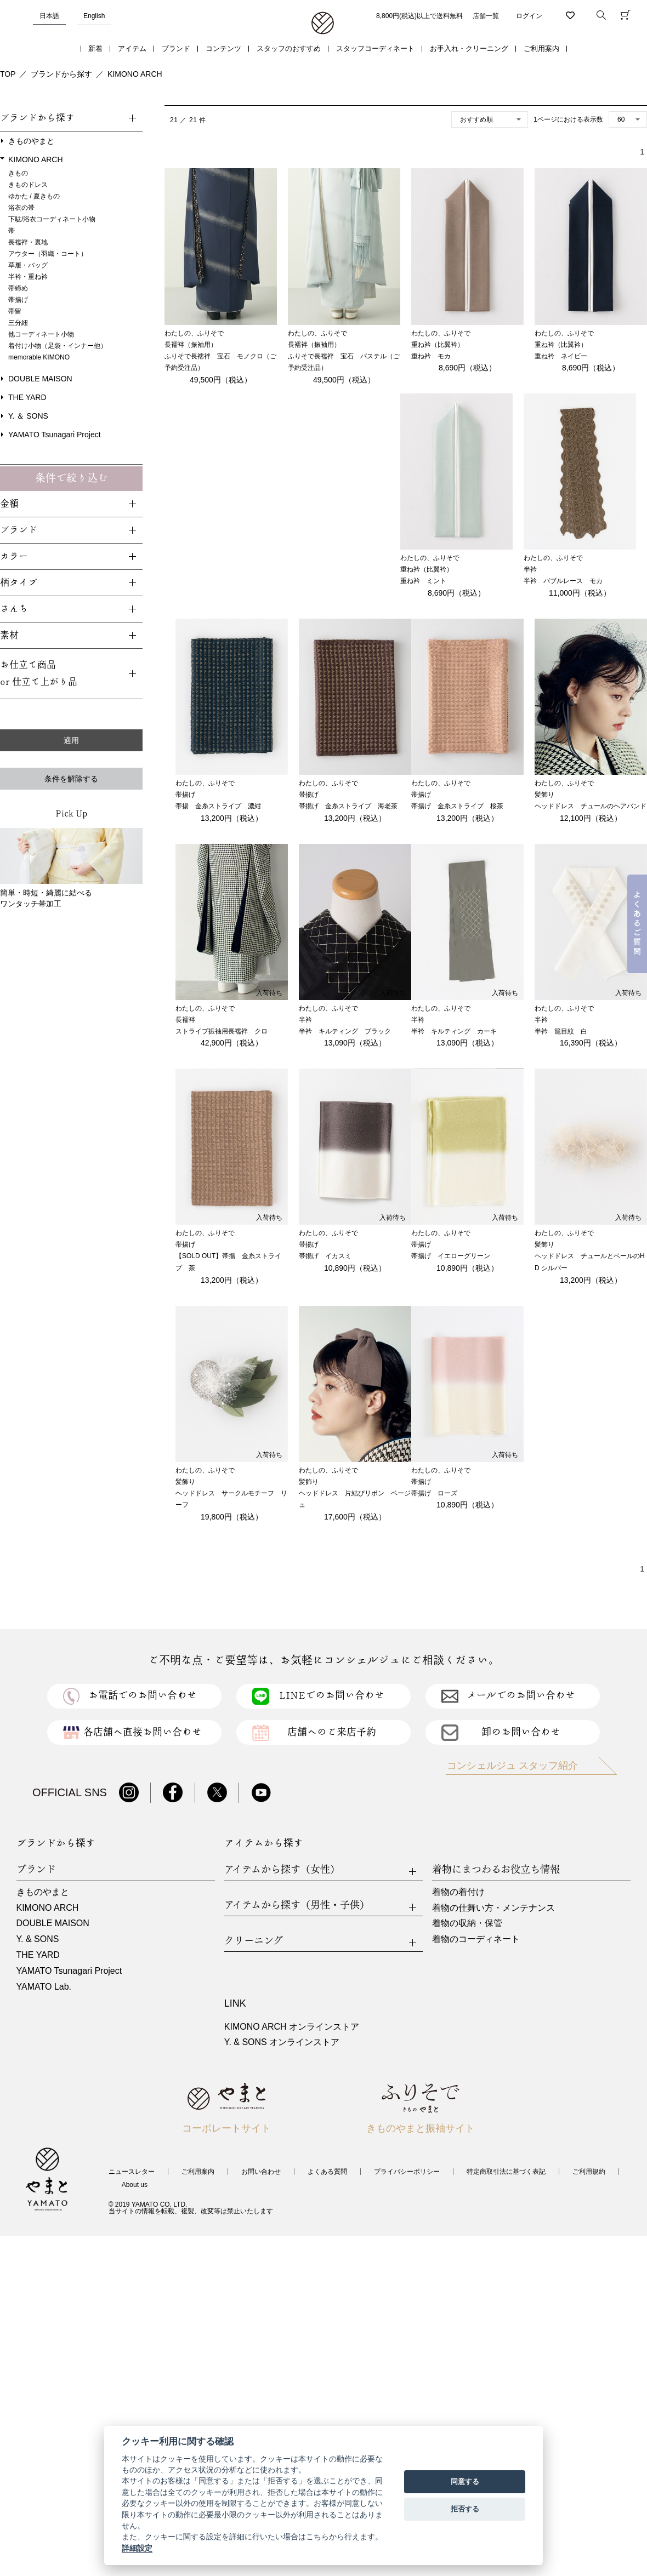 This screenshot has height=2576, width=647. I want to click on 素材, so click(9, 635).